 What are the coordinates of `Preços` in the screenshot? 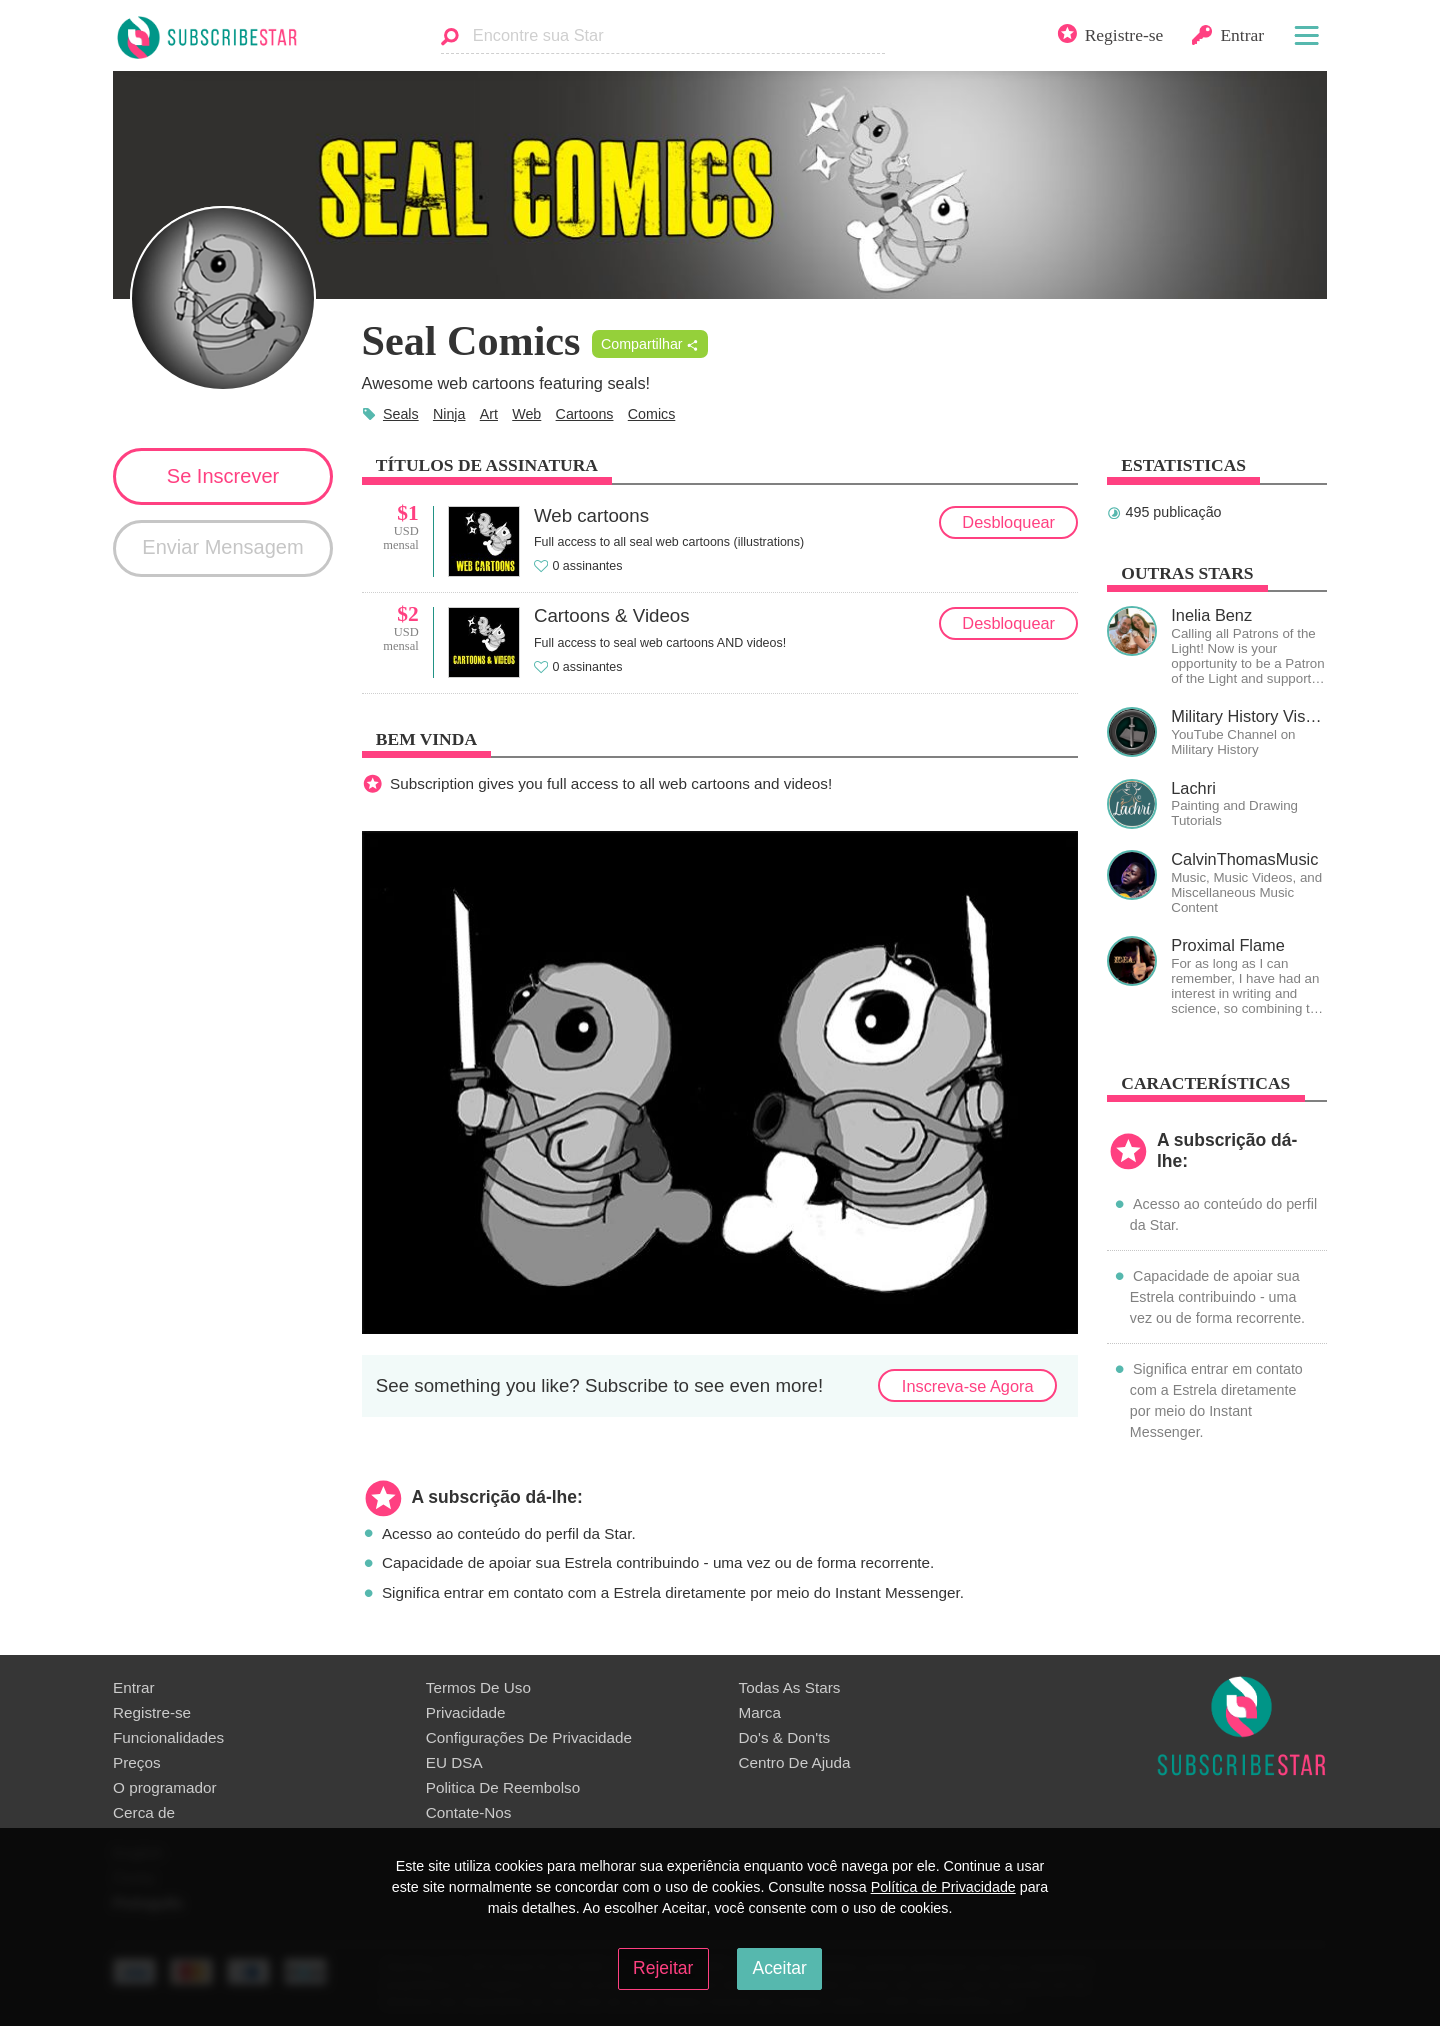 It's located at (137, 1762).